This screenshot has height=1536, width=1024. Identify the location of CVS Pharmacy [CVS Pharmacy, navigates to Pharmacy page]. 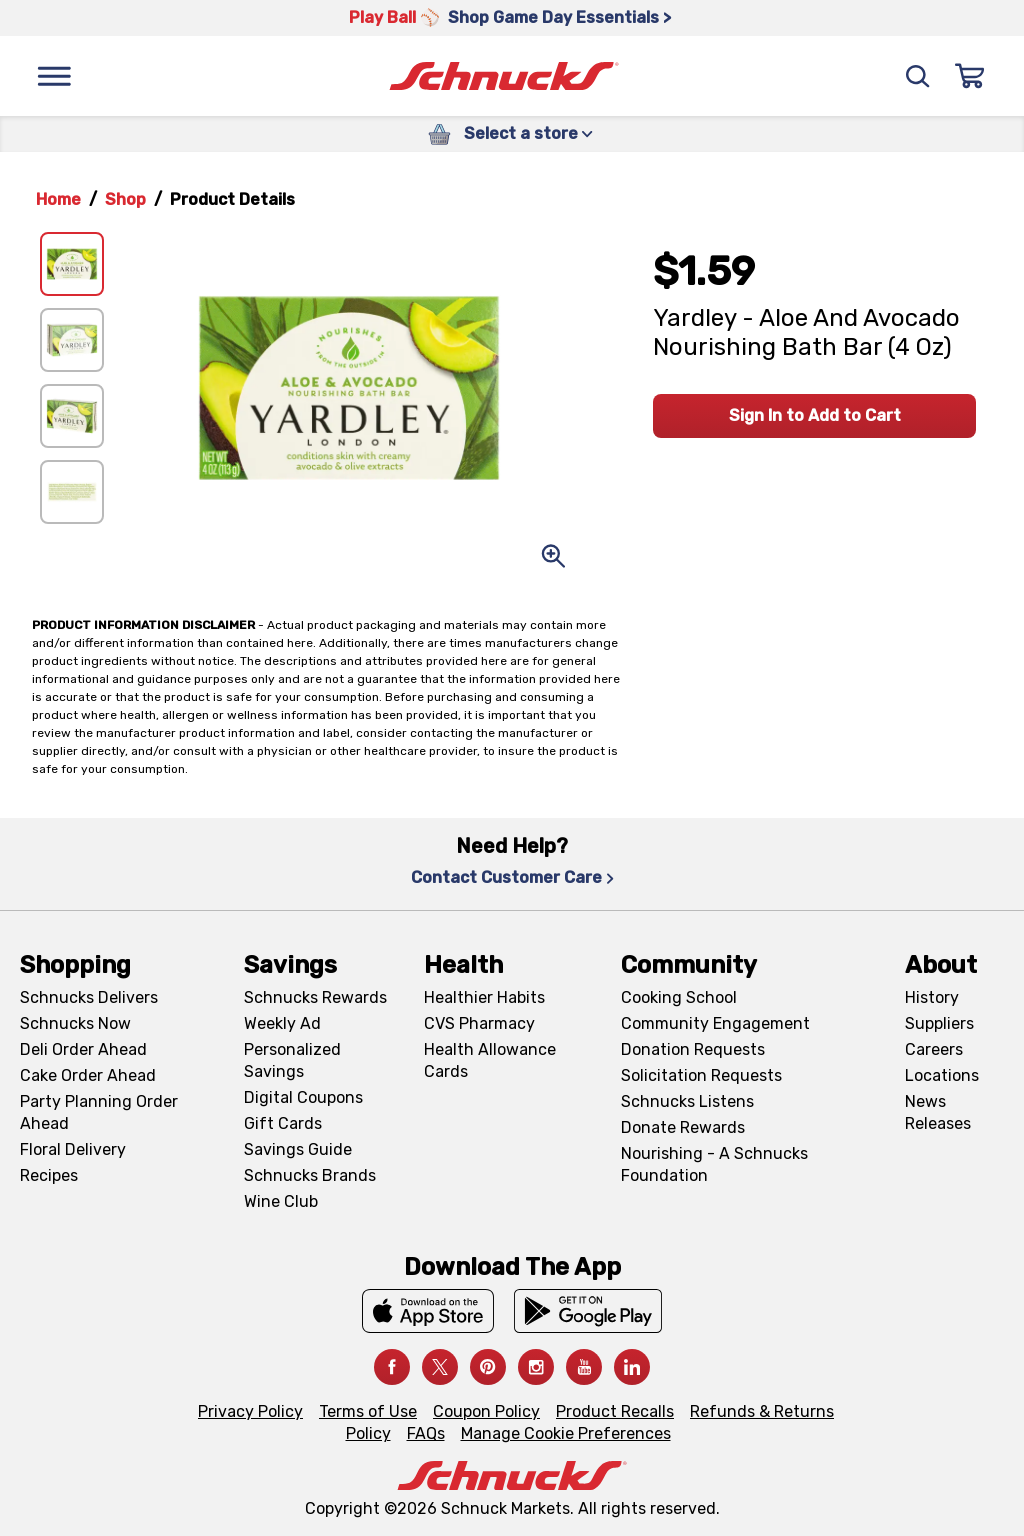
(479, 1023).